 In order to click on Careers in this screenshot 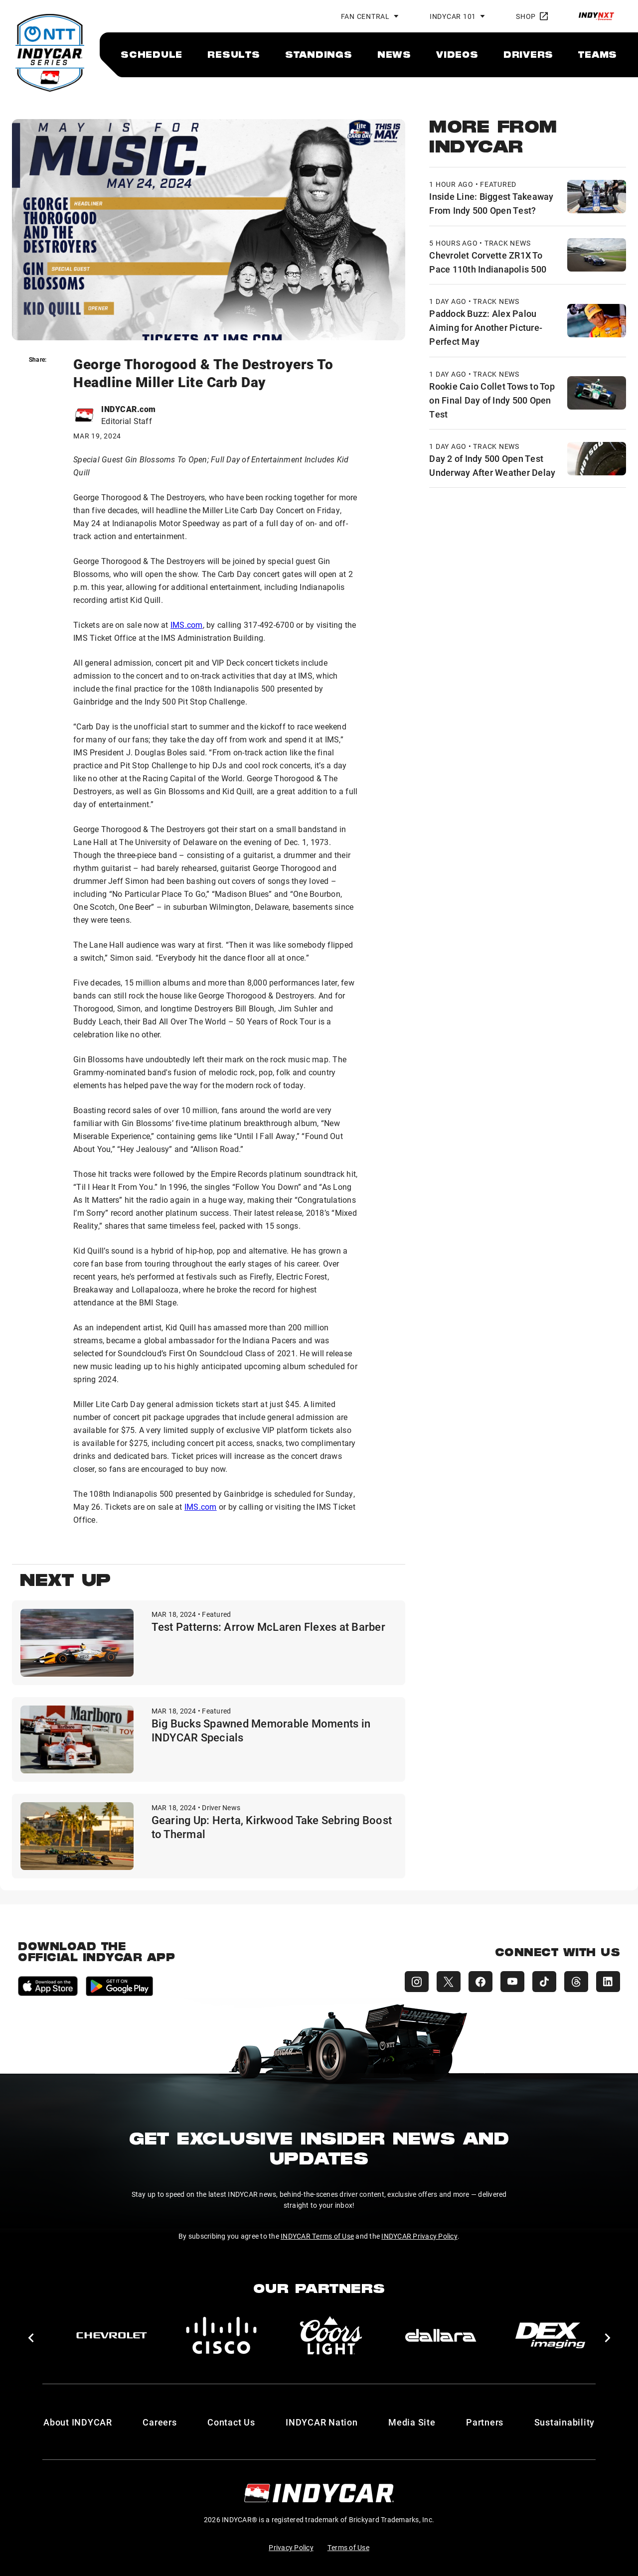, I will do `click(159, 2422)`.